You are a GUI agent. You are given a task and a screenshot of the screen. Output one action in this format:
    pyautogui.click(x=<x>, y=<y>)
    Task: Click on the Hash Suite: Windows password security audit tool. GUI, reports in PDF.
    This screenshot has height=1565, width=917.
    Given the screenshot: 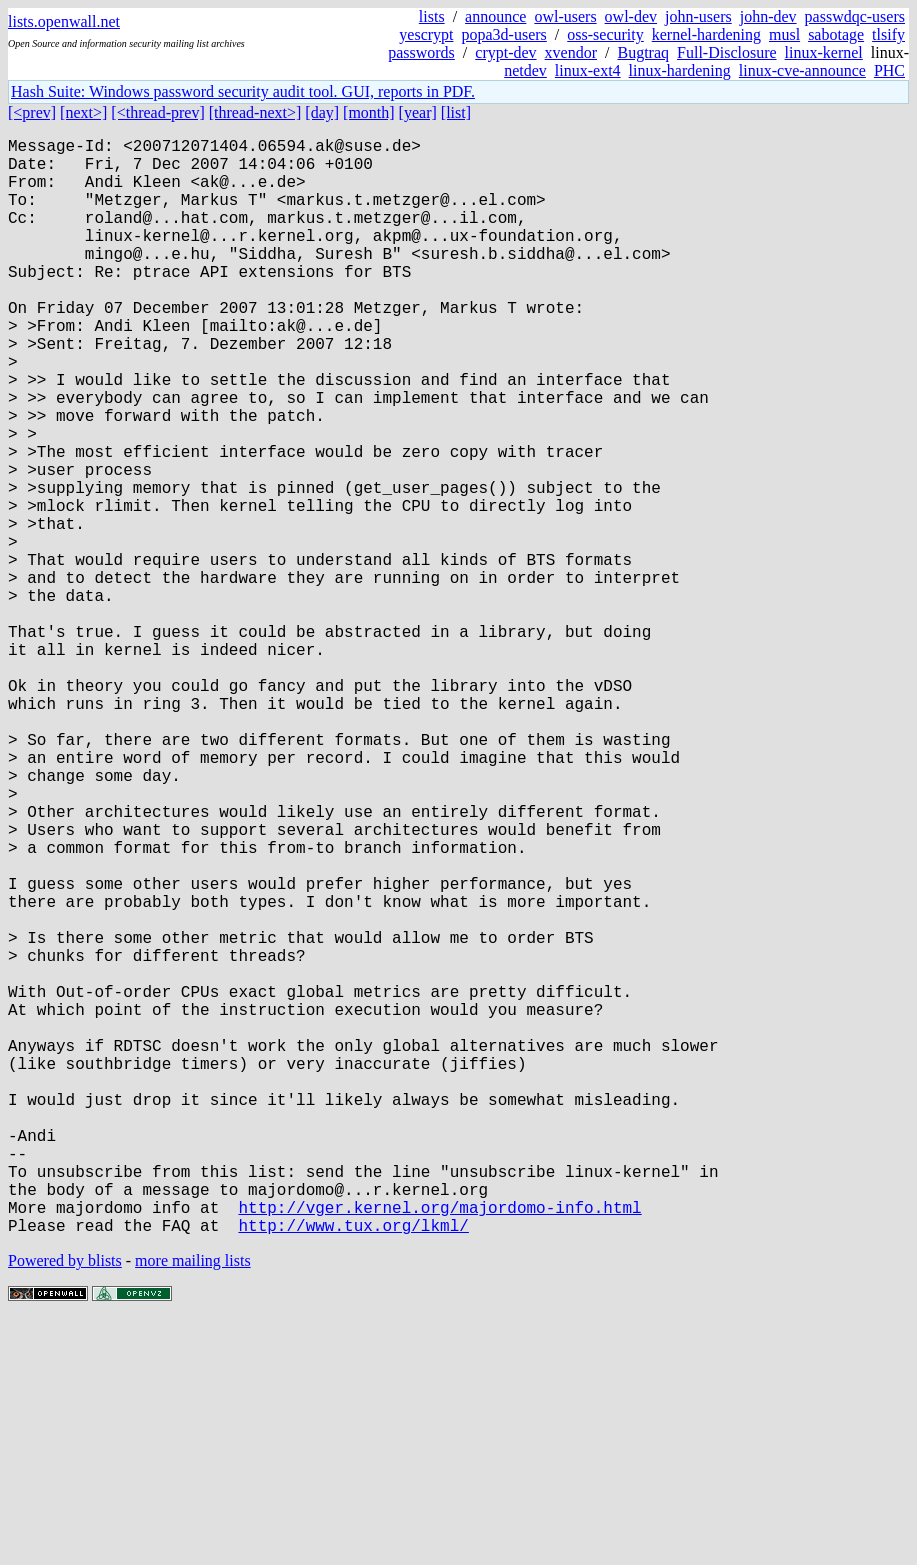 What is the action you would take?
    pyautogui.click(x=243, y=91)
    